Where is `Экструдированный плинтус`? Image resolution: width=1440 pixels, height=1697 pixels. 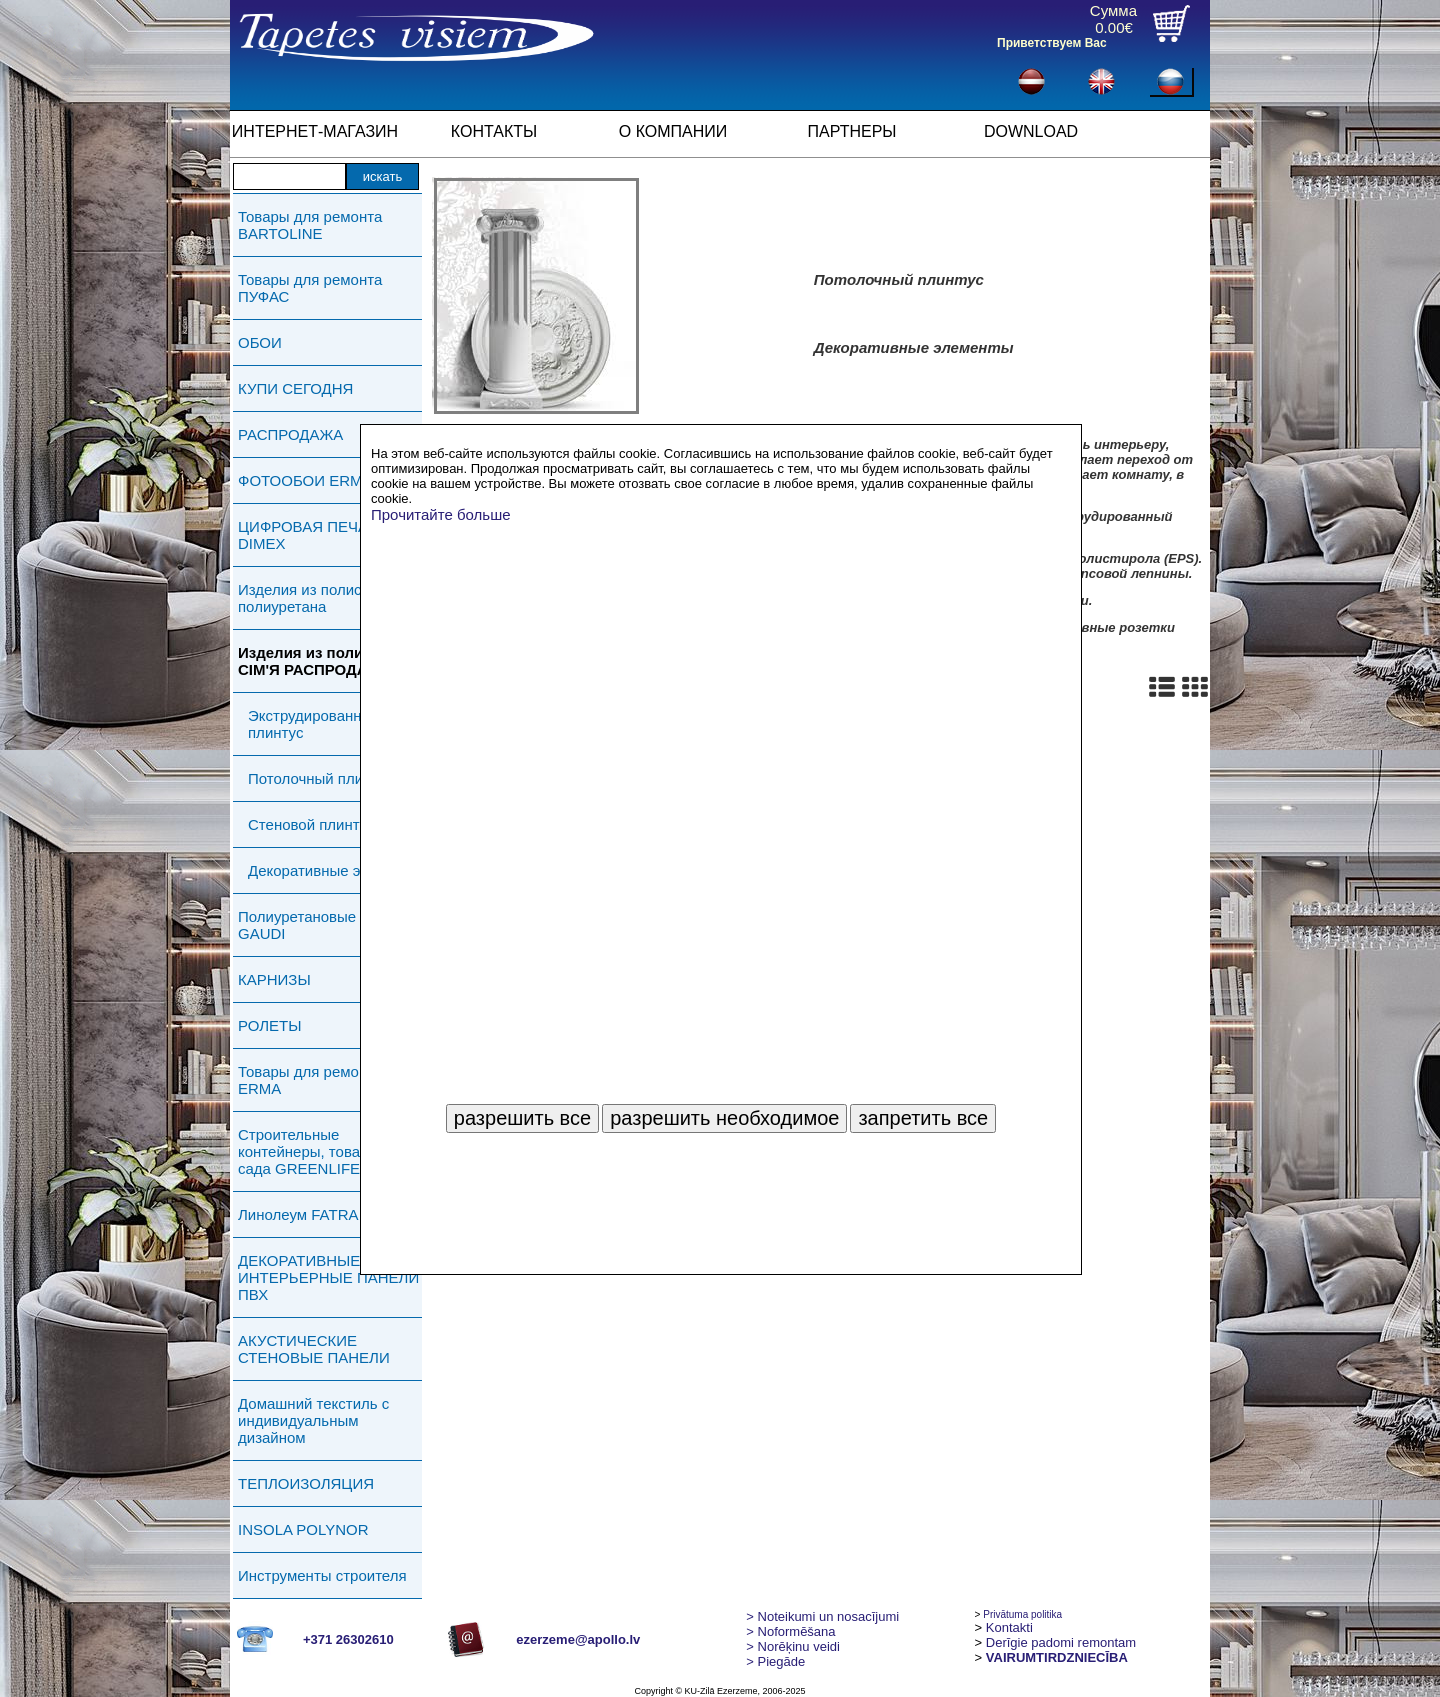
Экструдированный плинтус is located at coordinates (314, 724).